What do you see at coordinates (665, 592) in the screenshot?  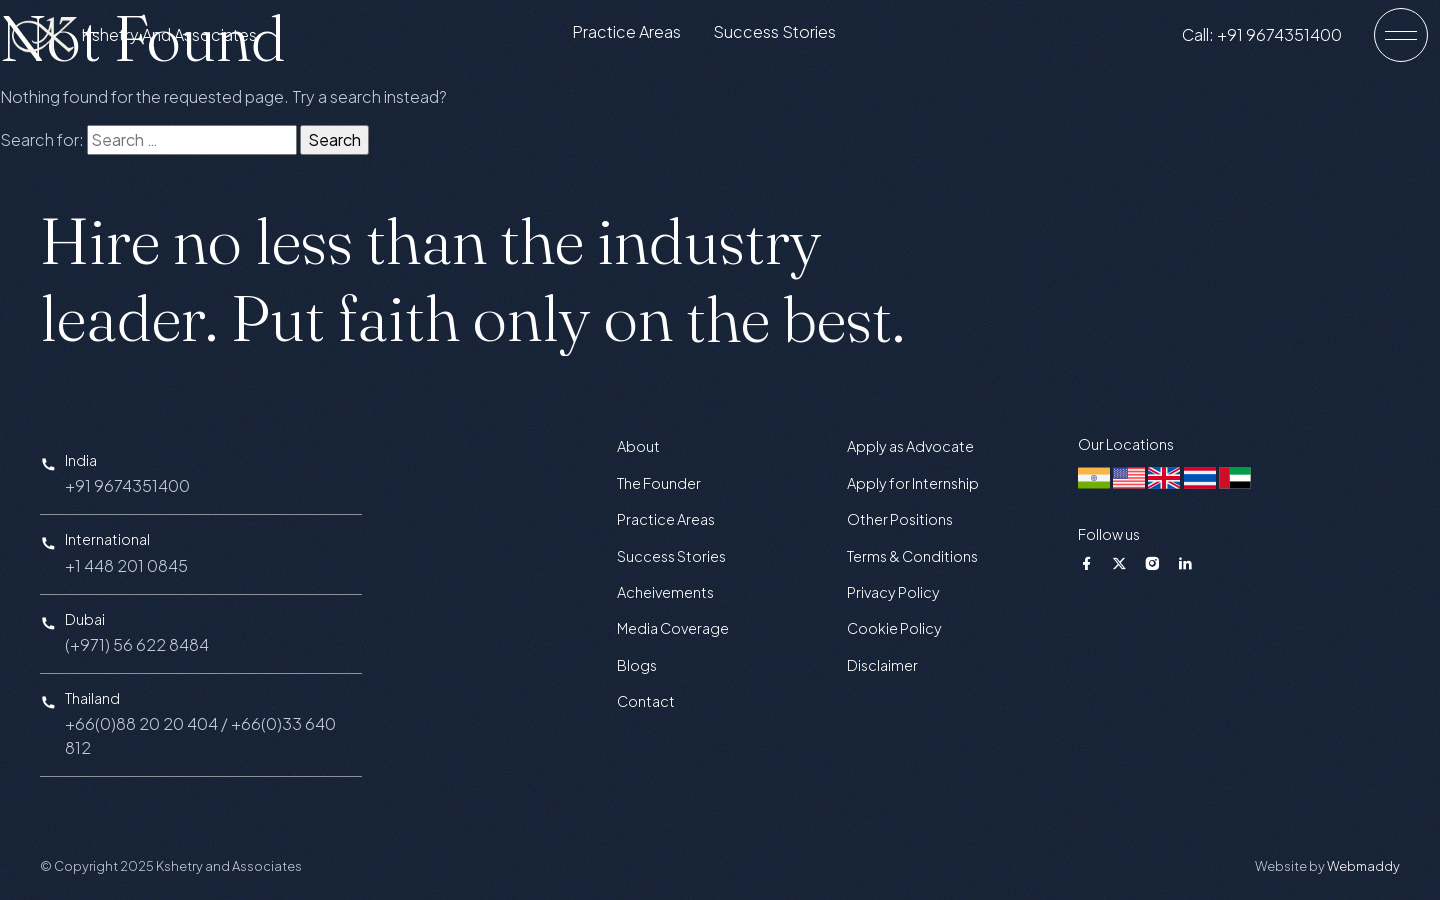 I see `Acheivements` at bounding box center [665, 592].